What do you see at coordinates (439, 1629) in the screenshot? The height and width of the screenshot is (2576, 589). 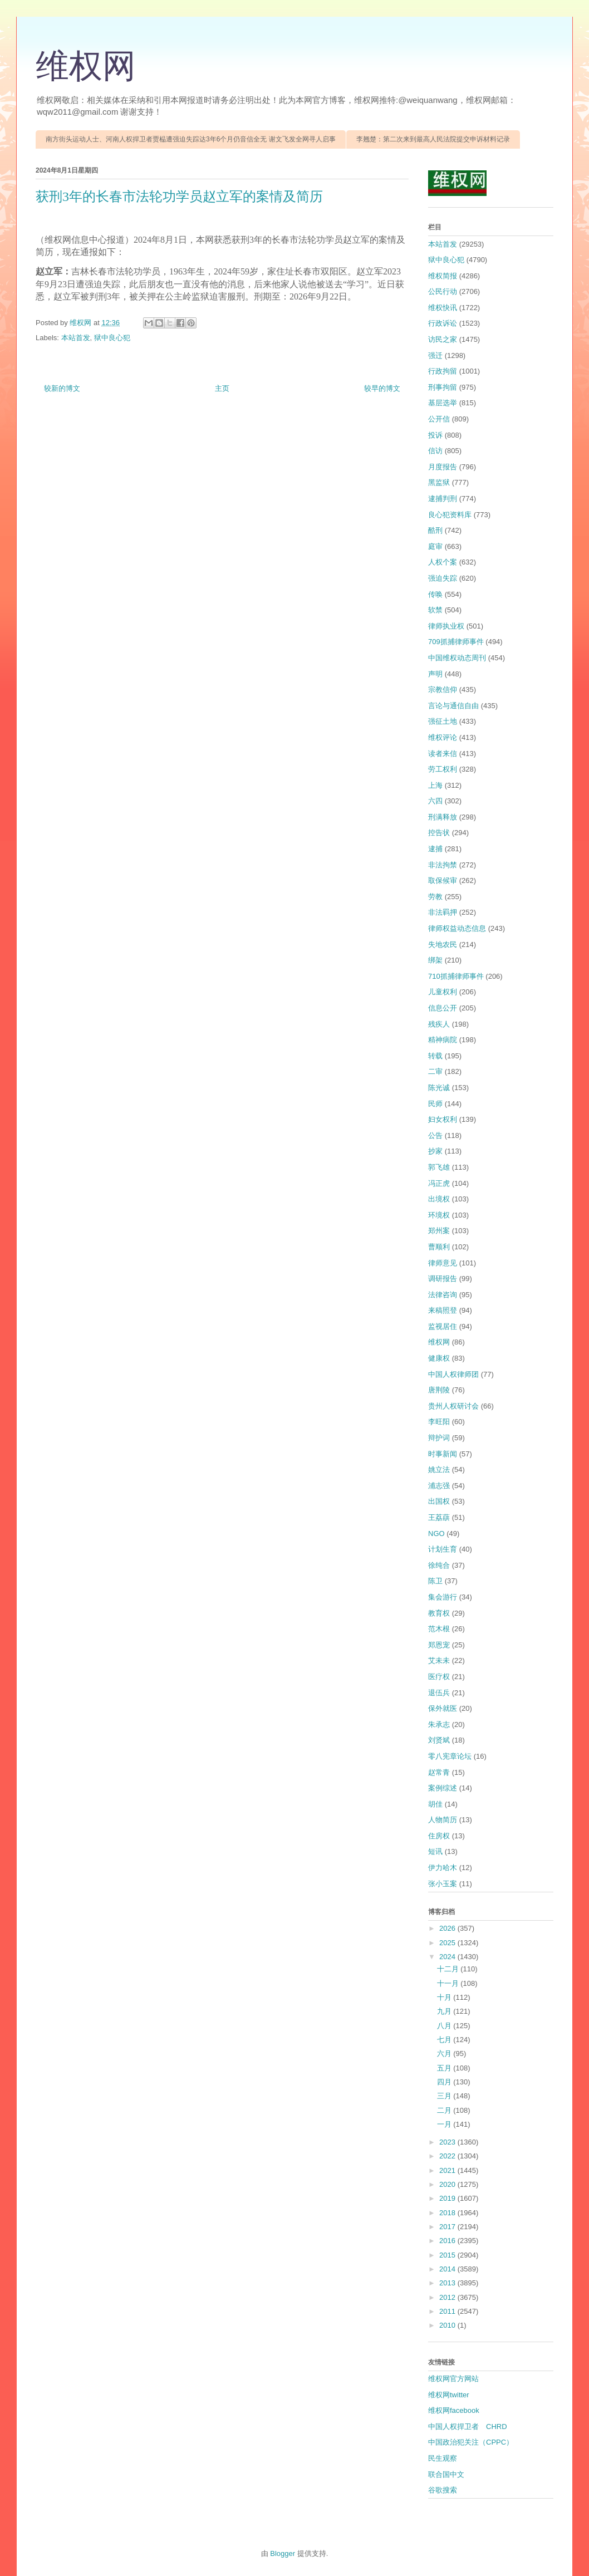 I see `范木根` at bounding box center [439, 1629].